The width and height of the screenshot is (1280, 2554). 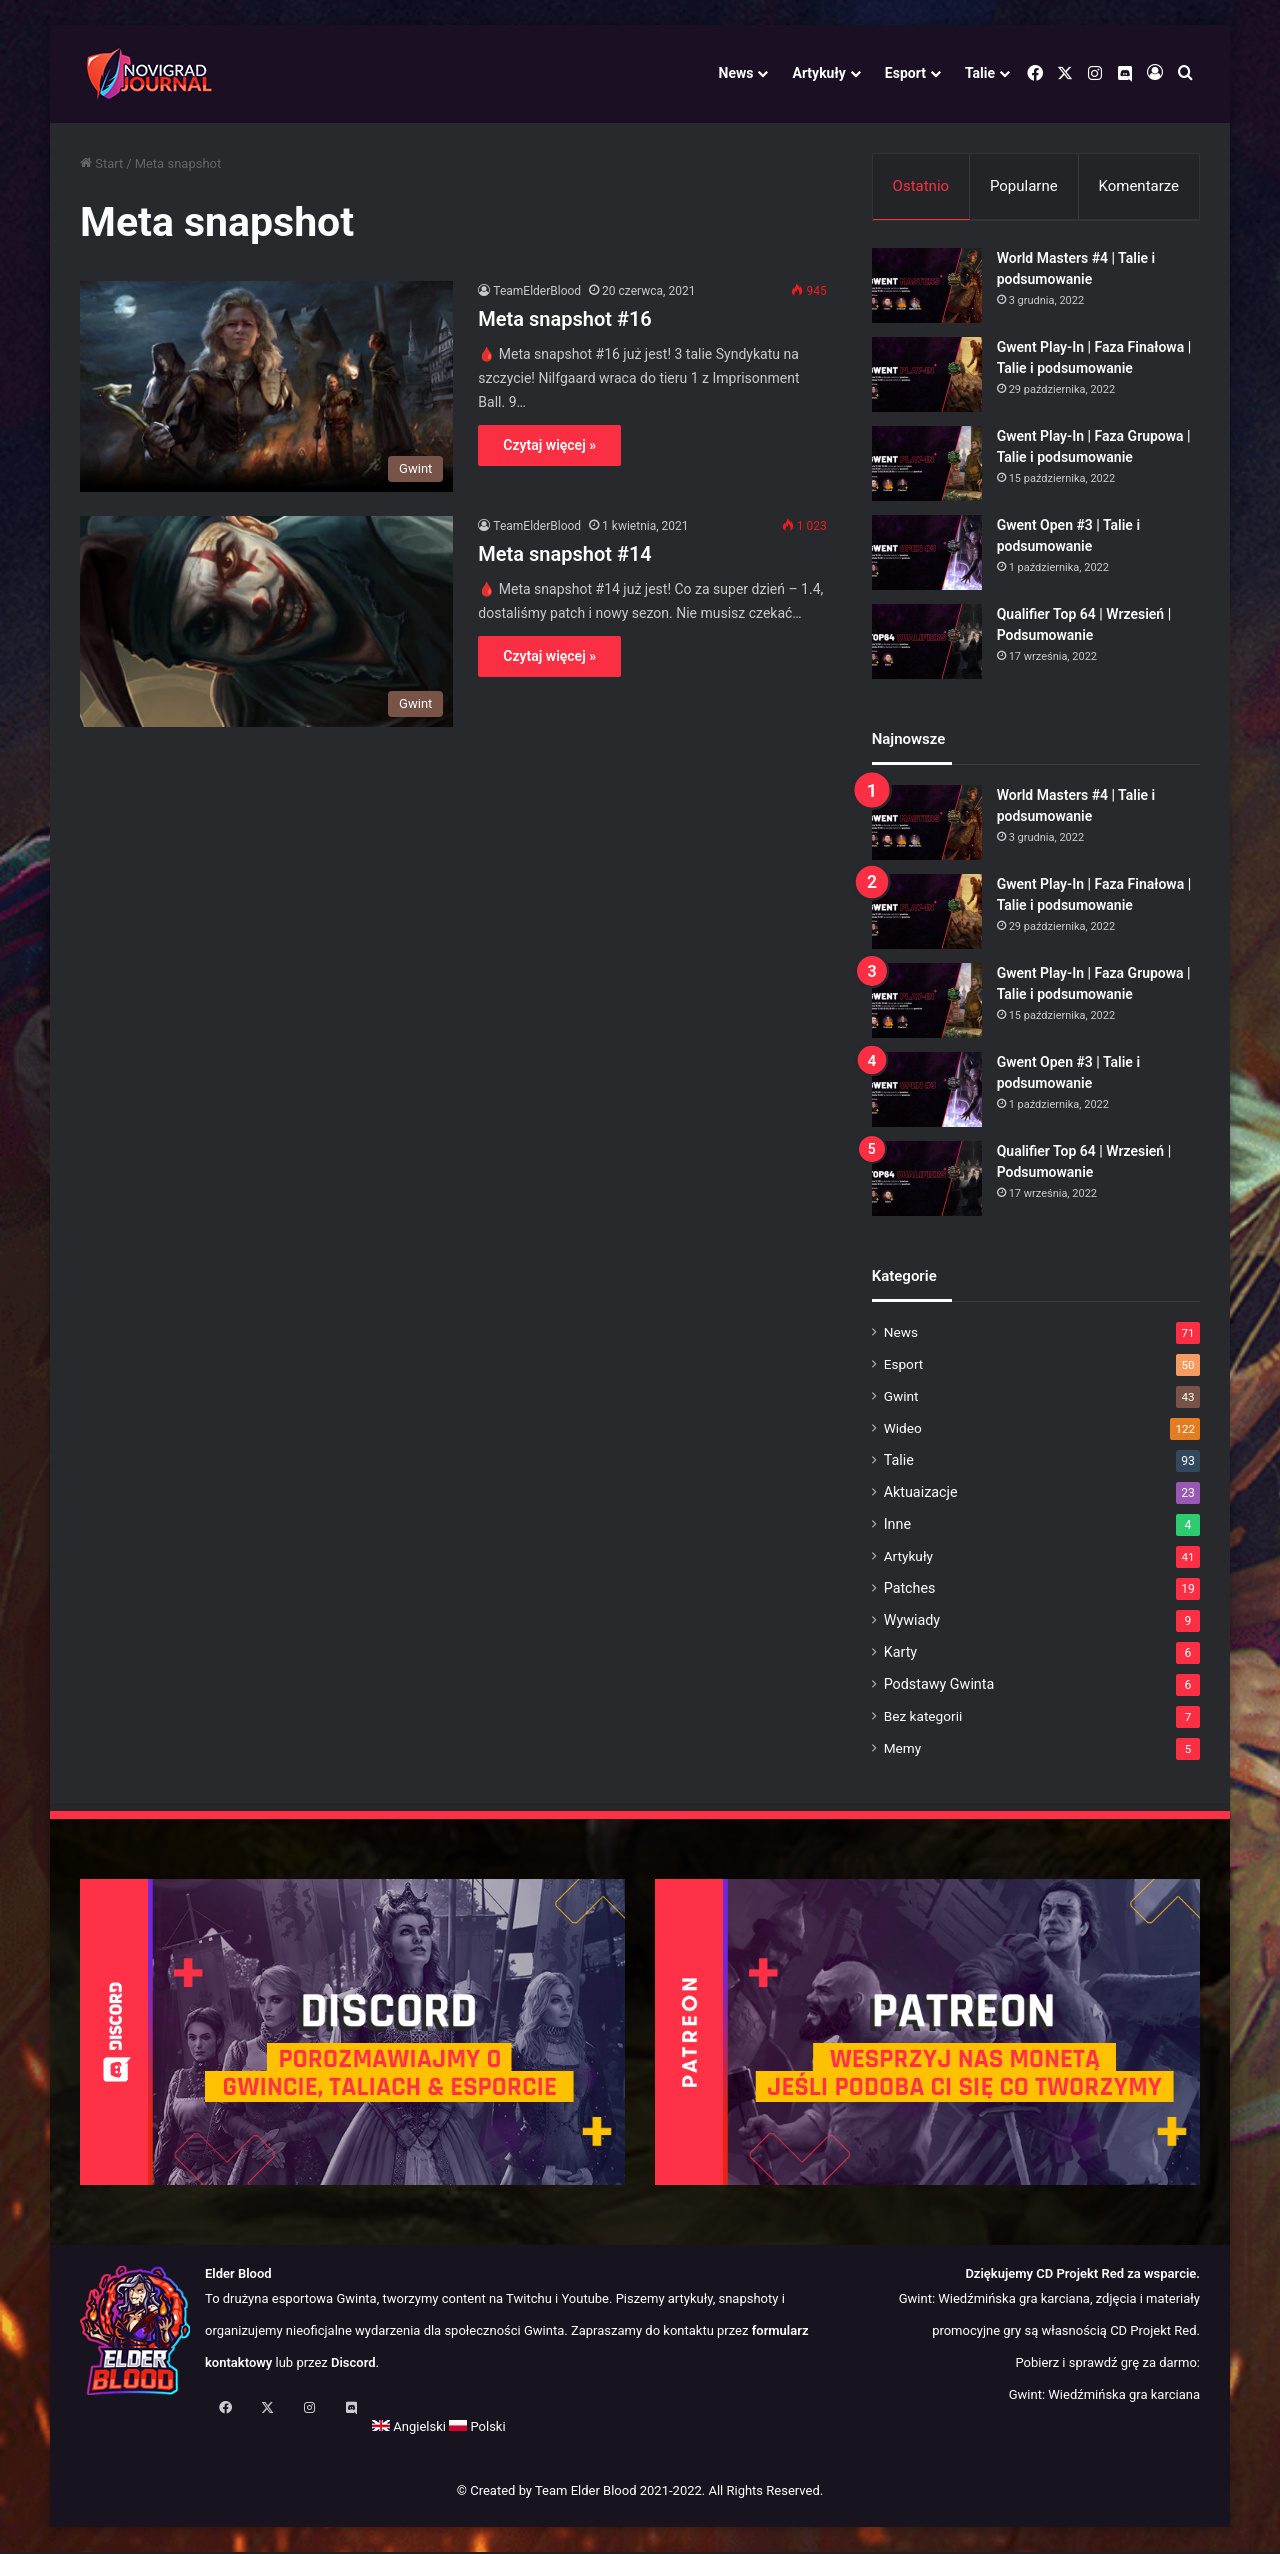 I want to click on Popularne, so click(x=1024, y=186).